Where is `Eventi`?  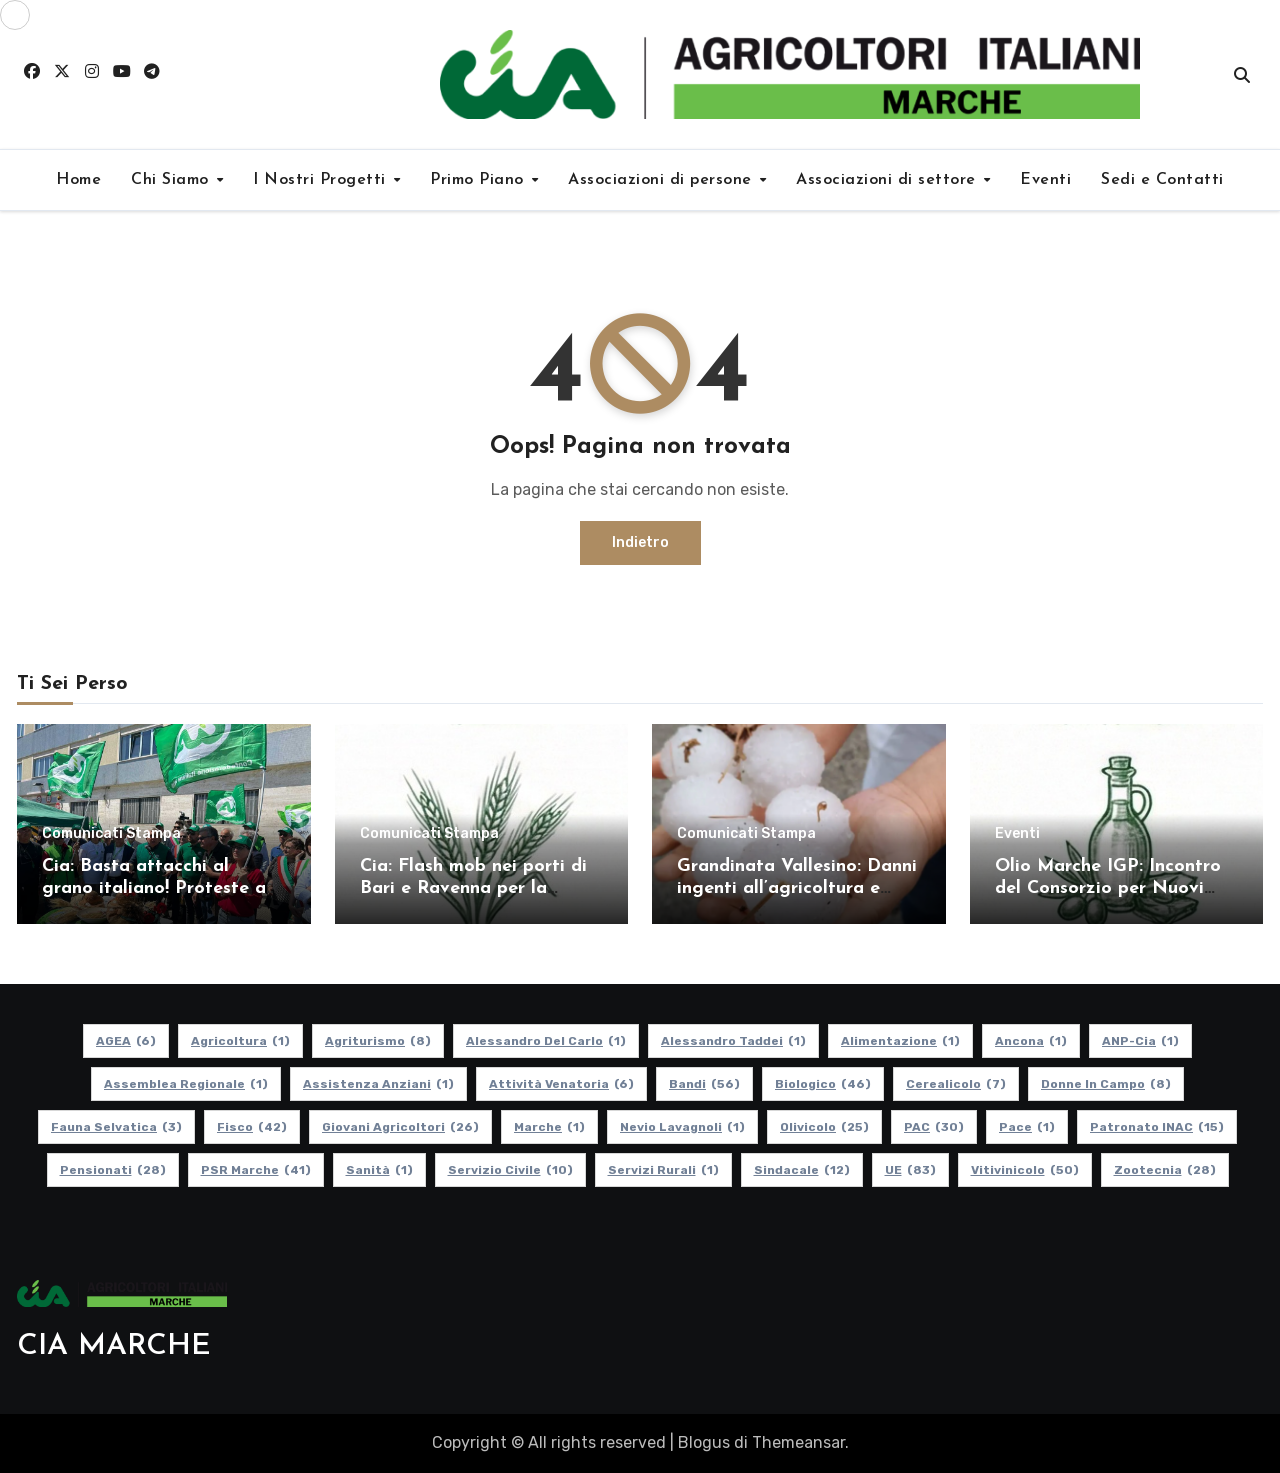
Eventi is located at coordinates (1045, 180).